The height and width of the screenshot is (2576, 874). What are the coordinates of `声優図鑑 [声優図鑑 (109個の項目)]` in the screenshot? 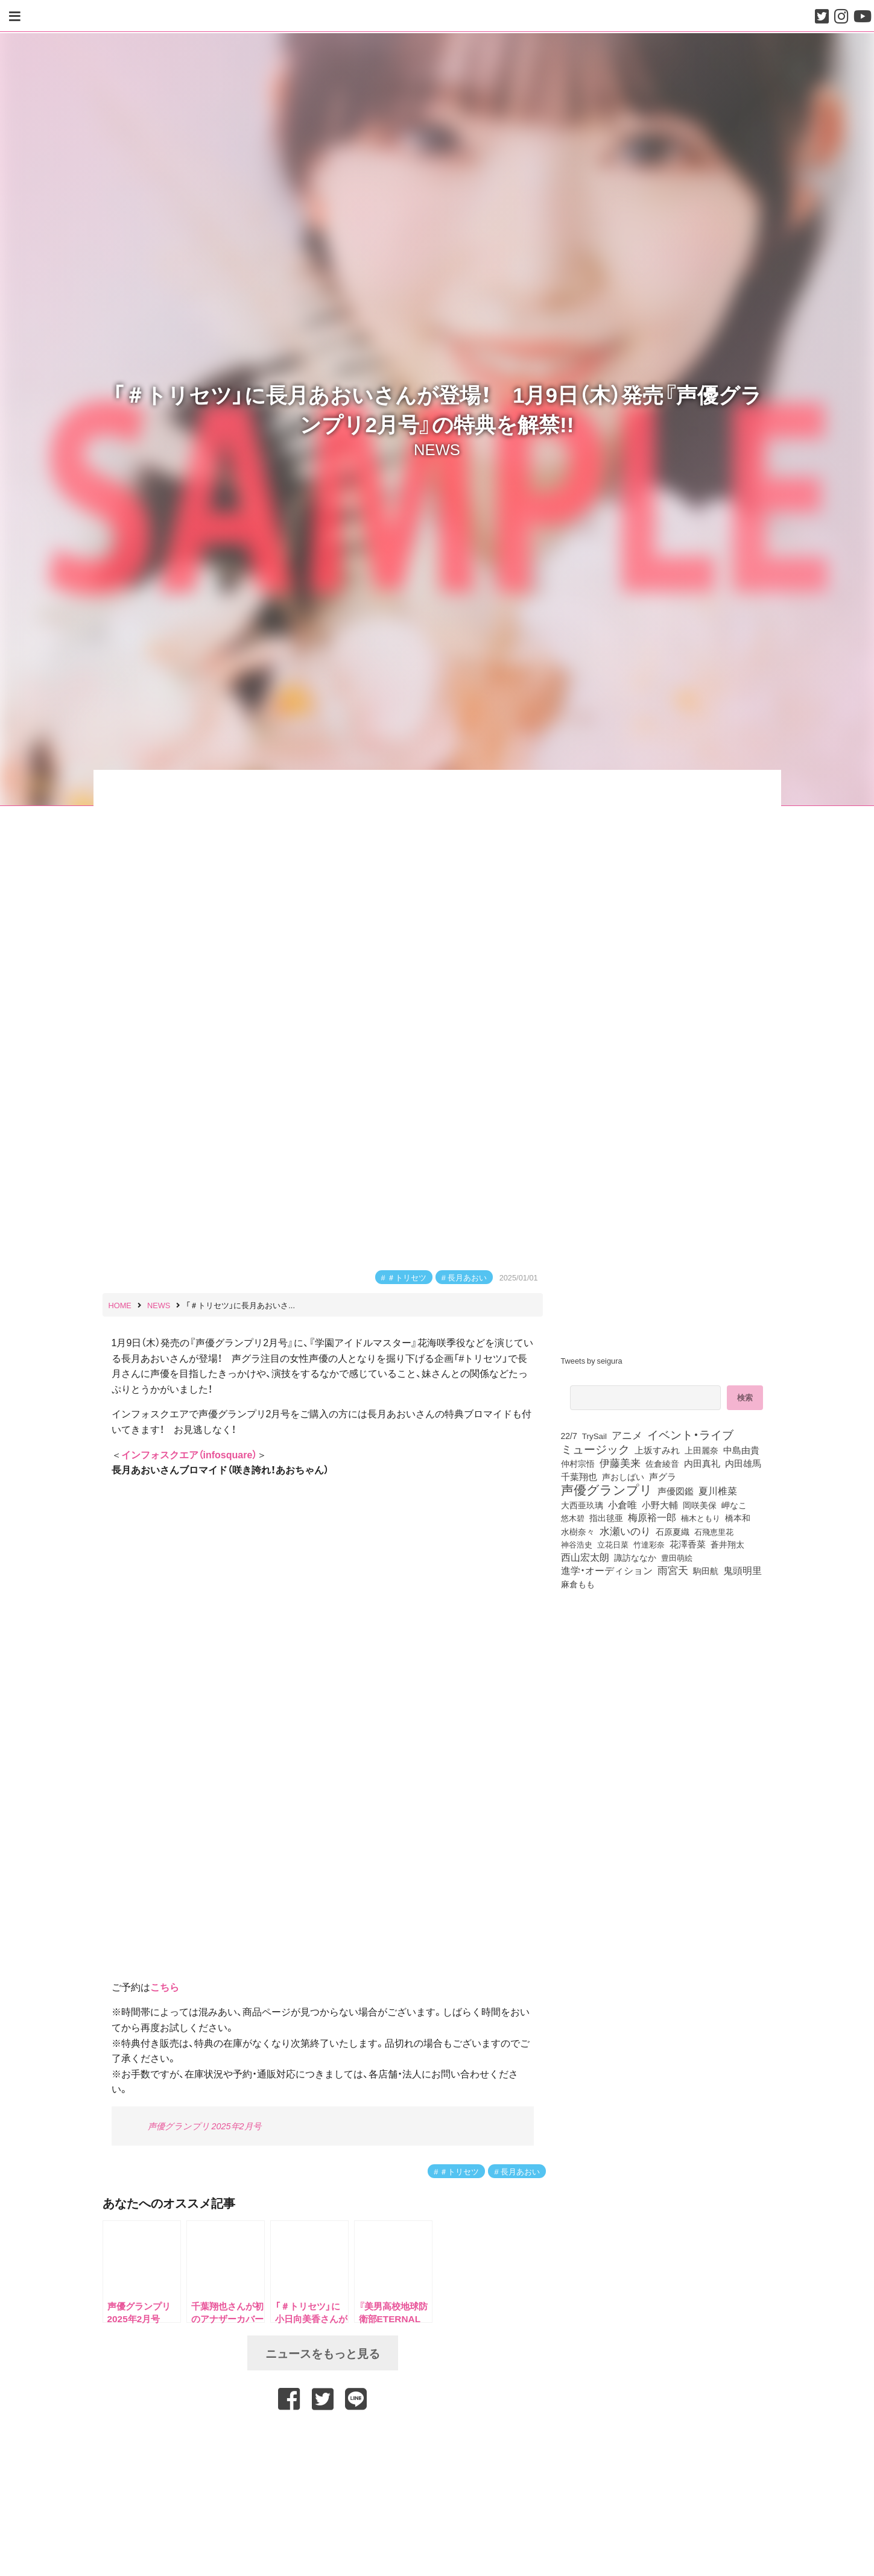 It's located at (675, 1491).